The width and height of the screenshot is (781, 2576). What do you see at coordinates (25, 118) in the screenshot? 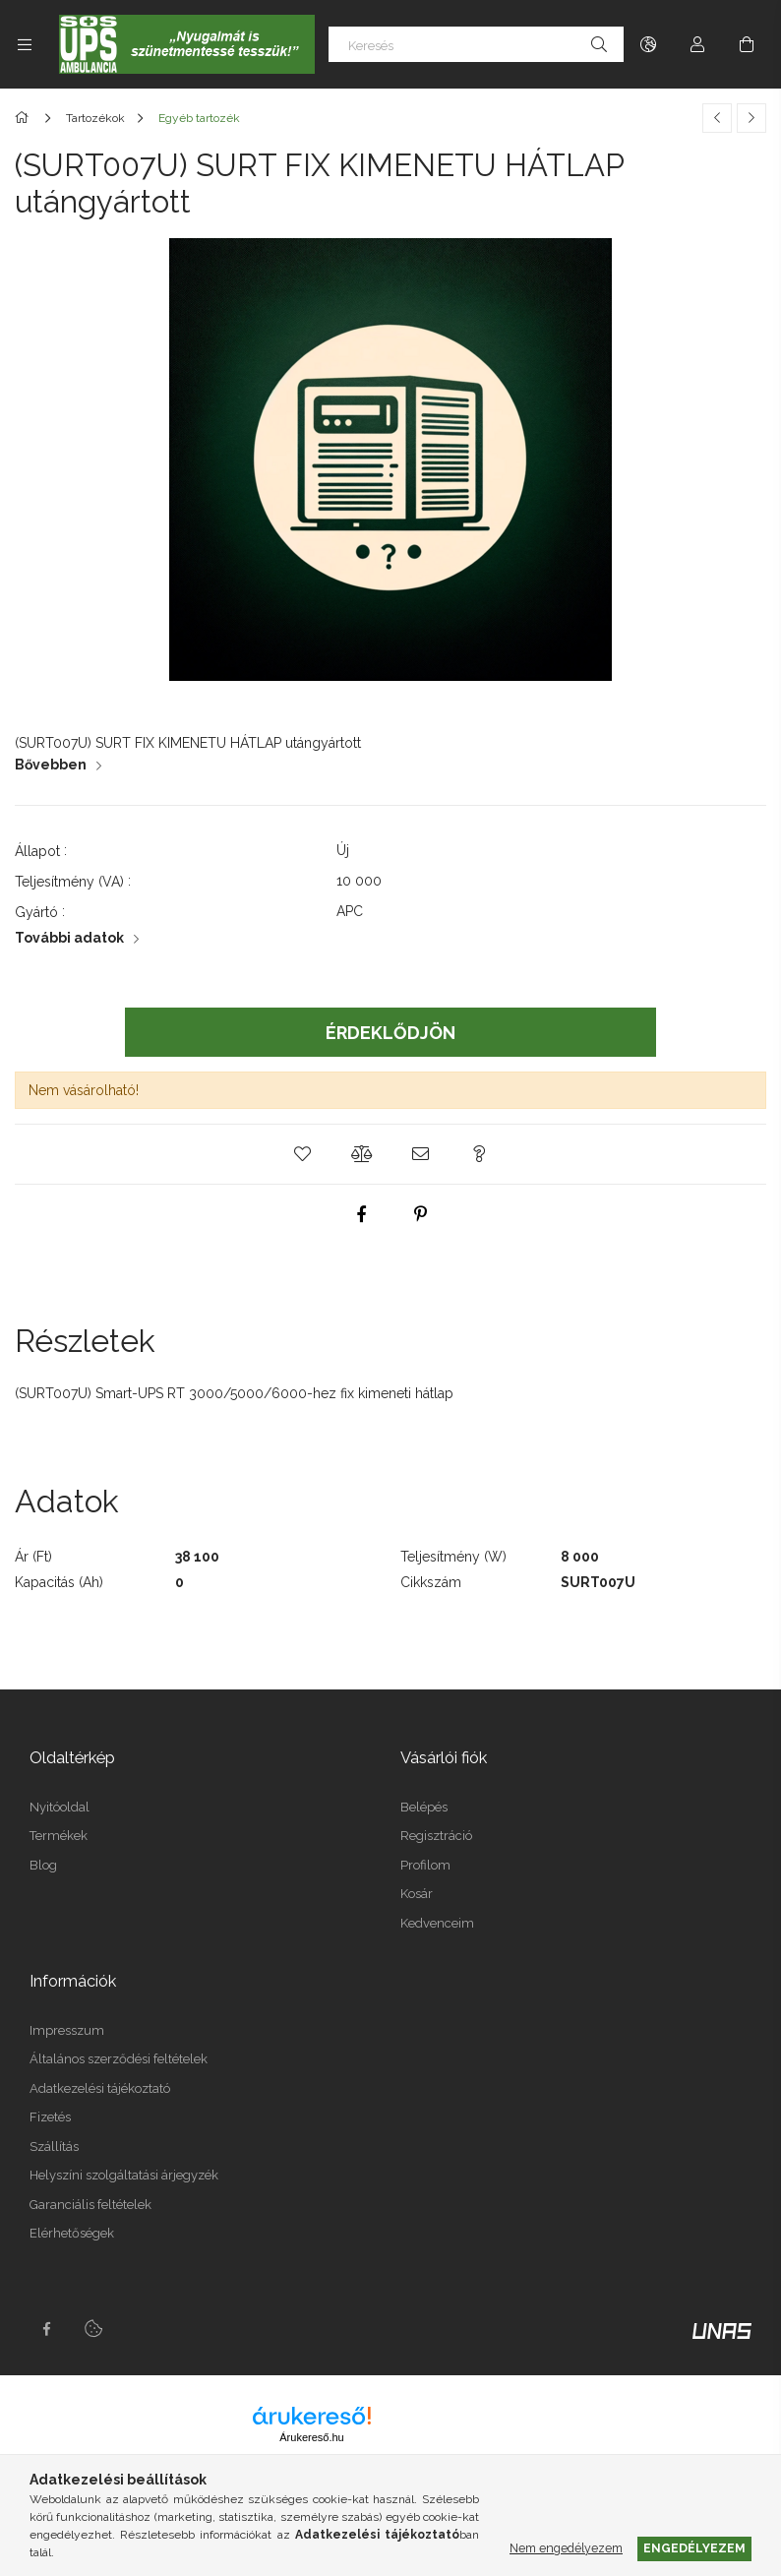
I see `[Főkategória]` at bounding box center [25, 118].